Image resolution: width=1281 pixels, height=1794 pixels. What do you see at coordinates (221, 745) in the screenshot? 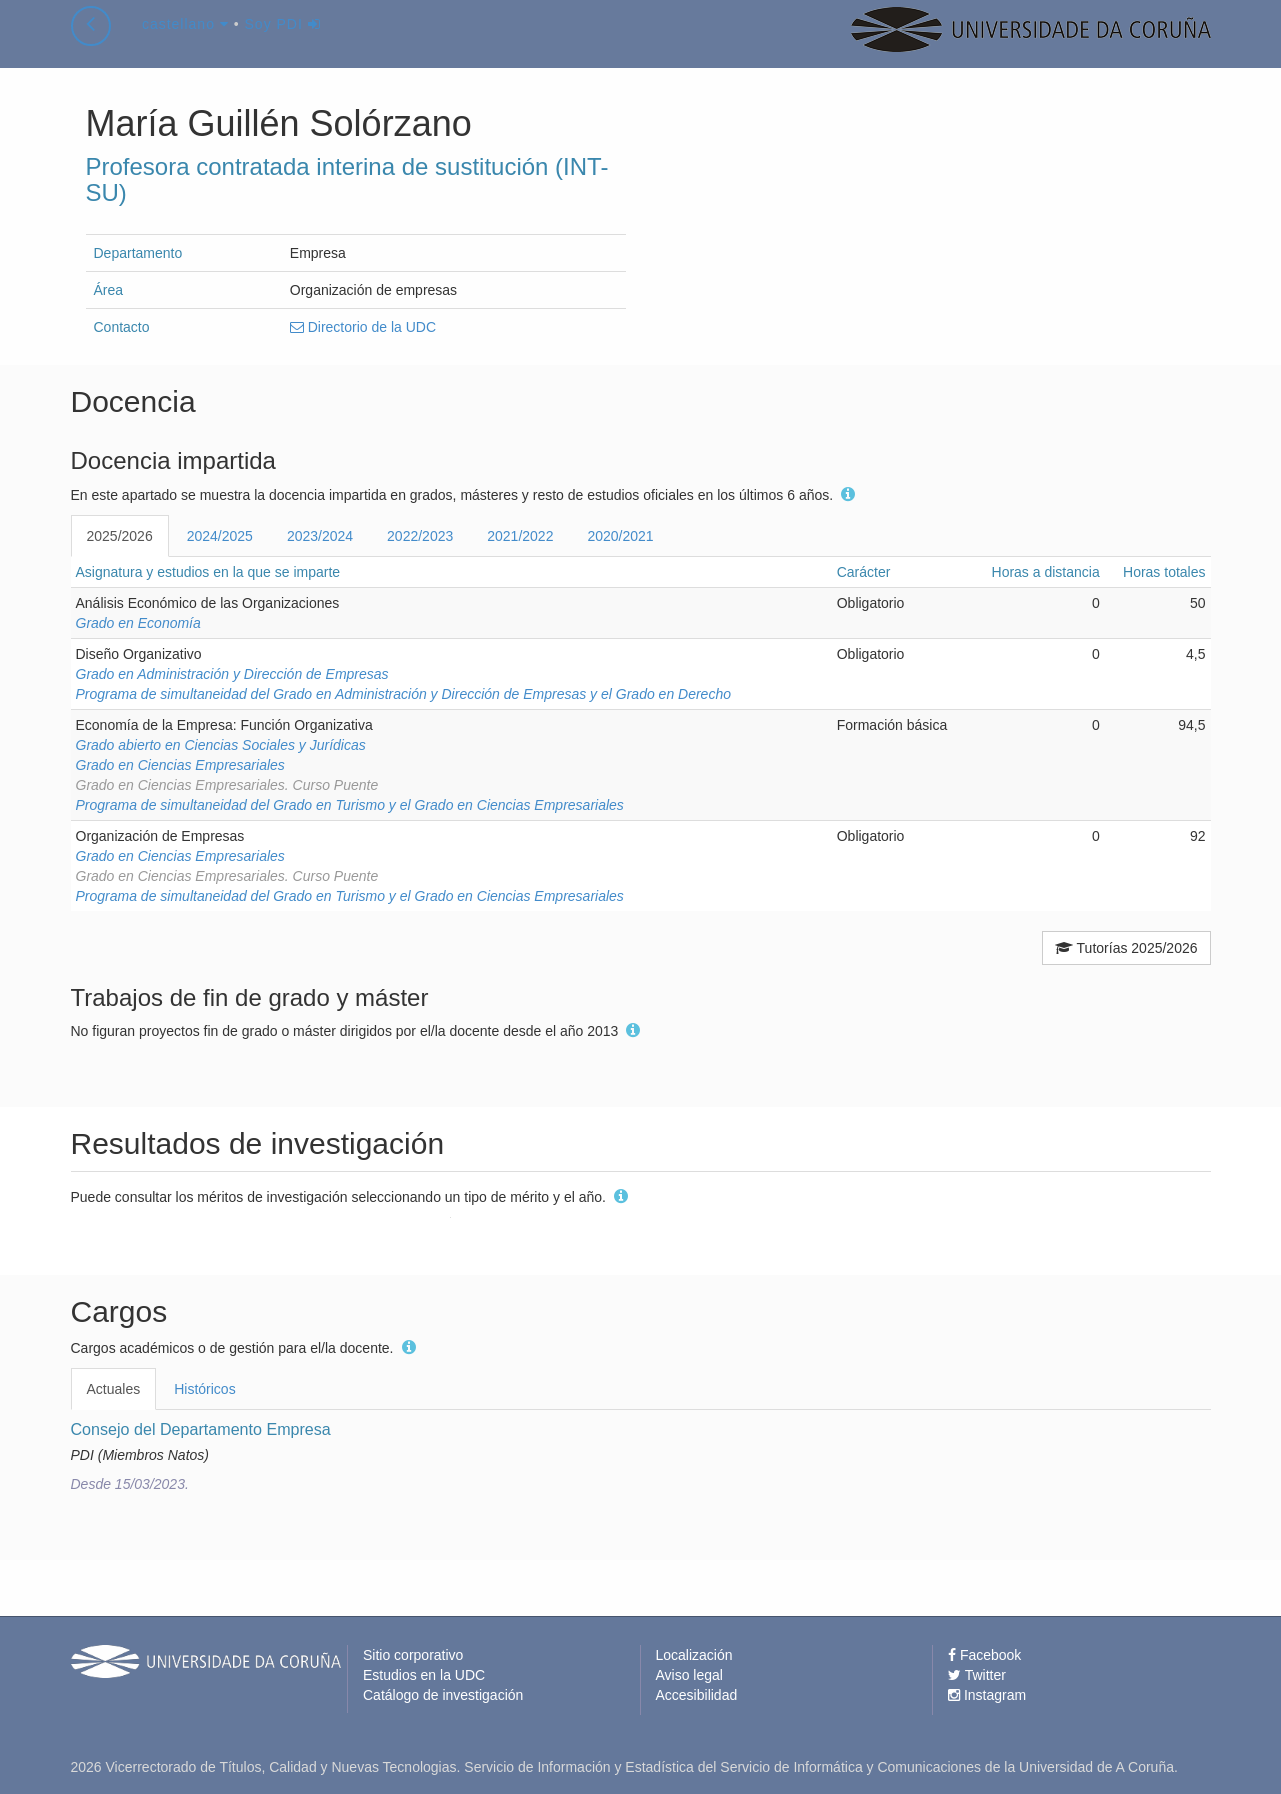
I see `Grado abierto en Ciencias Sociales y Jurídicas` at bounding box center [221, 745].